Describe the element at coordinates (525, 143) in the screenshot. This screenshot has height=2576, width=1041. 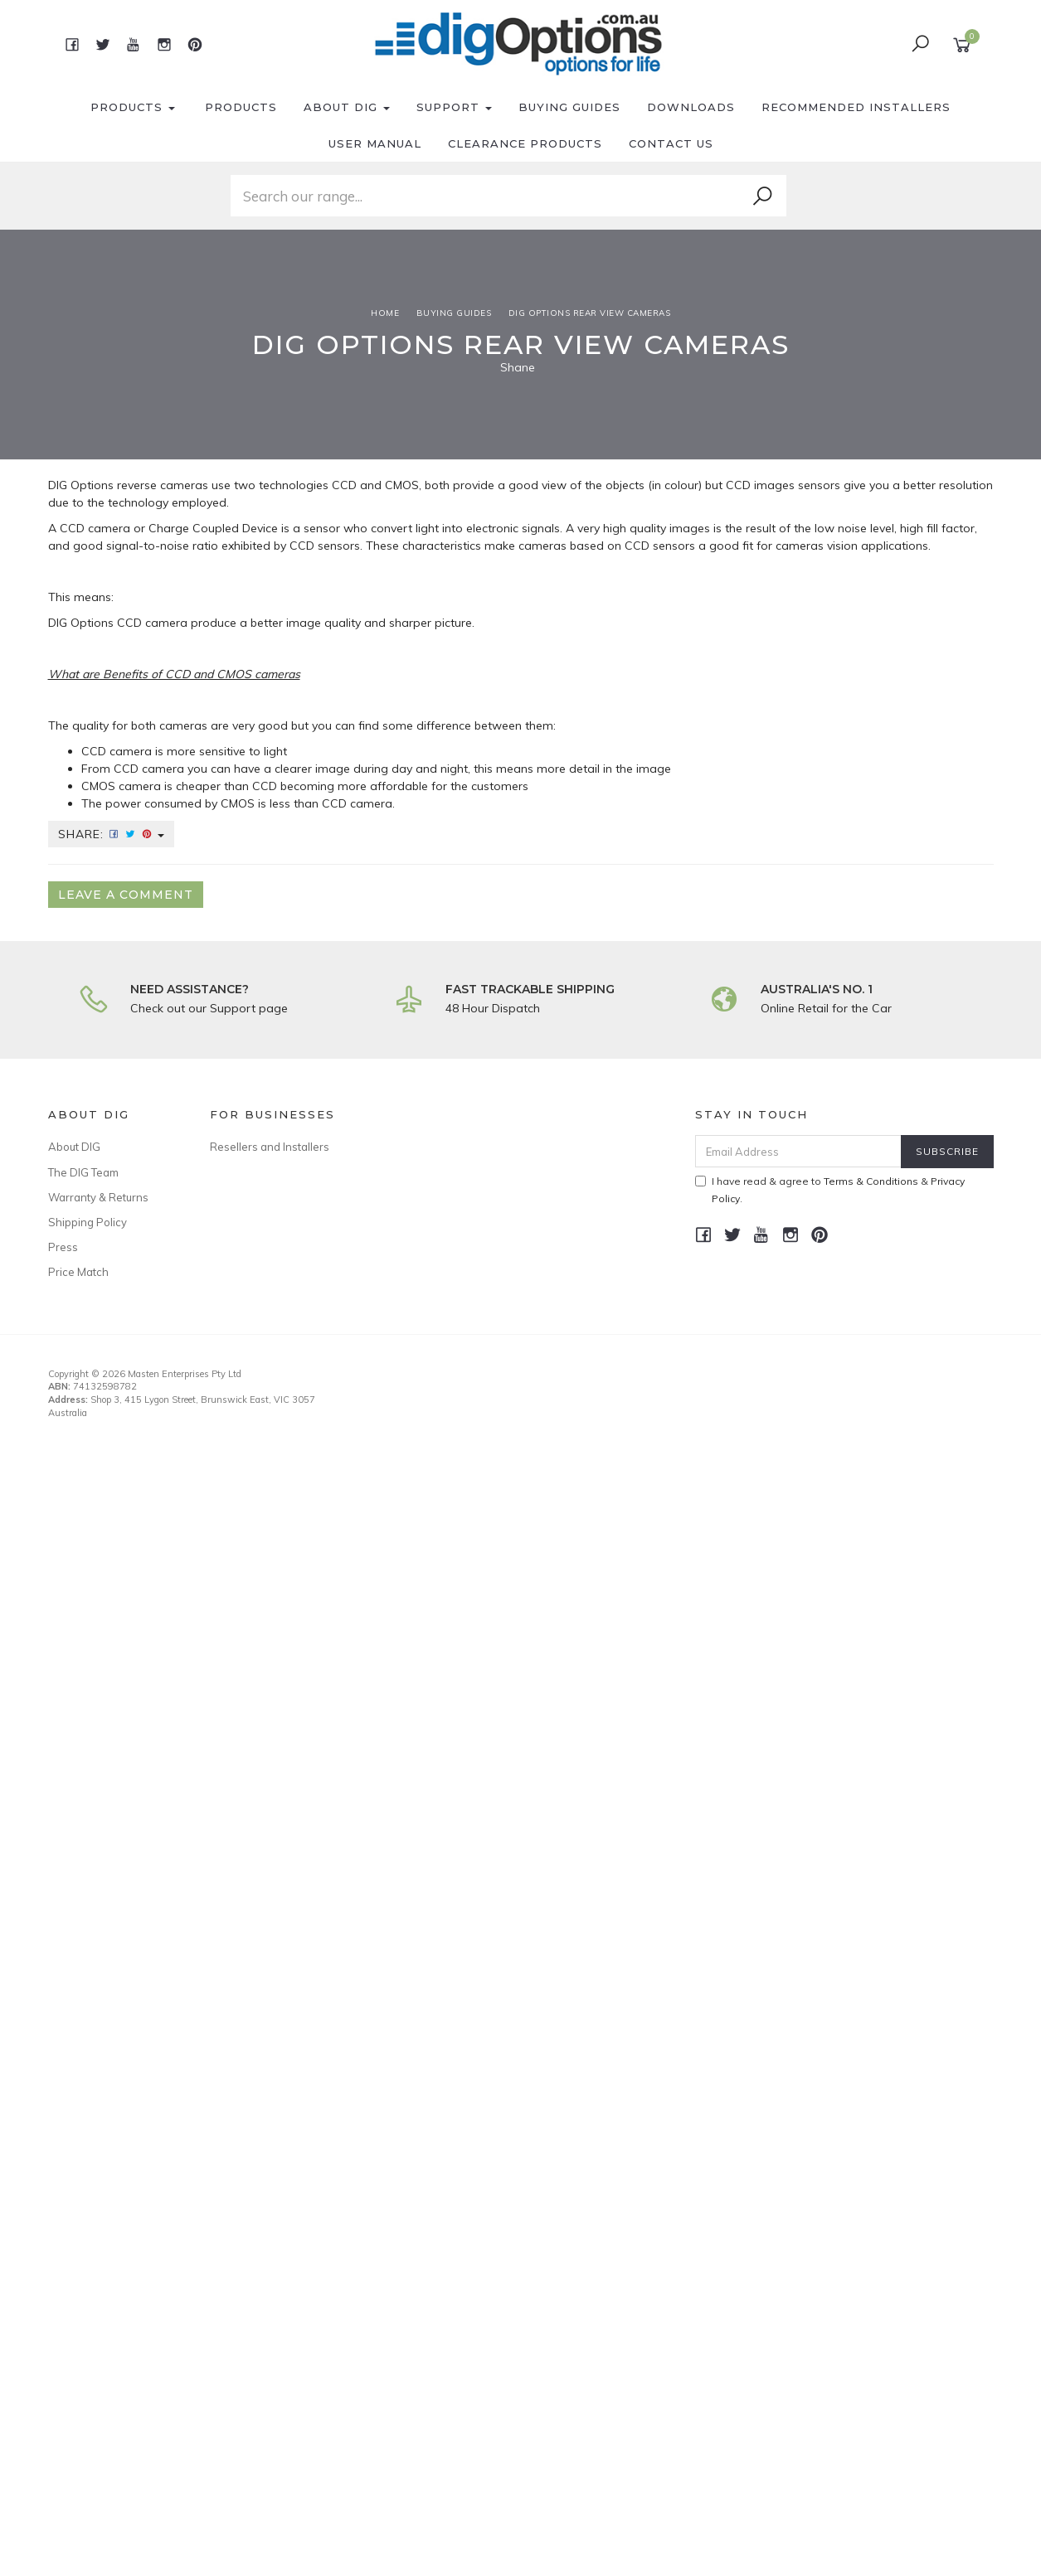
I see `Clearance Products` at that location.